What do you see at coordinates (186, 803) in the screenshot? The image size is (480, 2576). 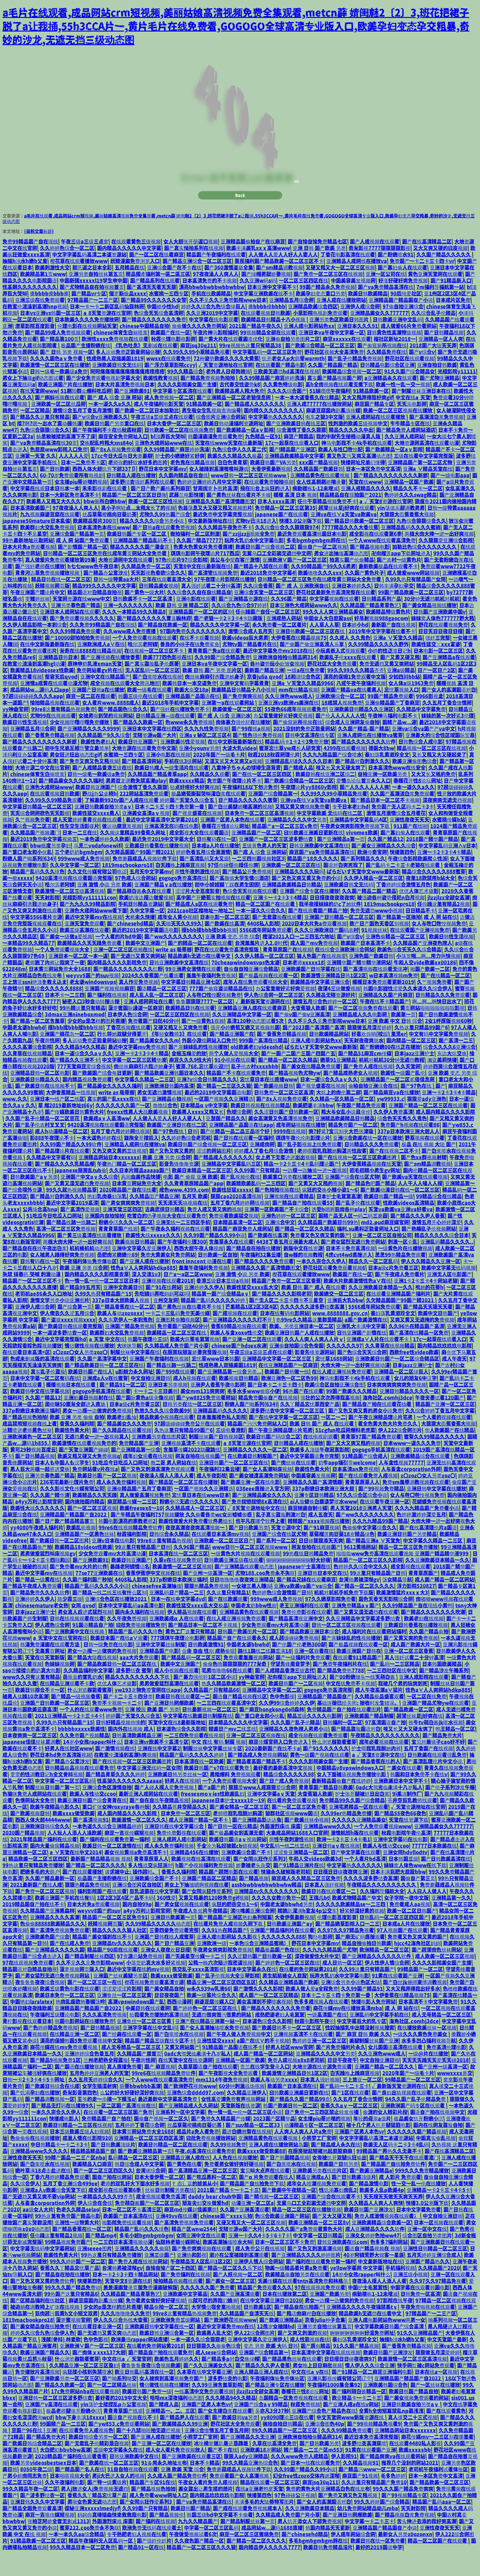 I see `欧美xxxxx精品` at bounding box center [186, 803].